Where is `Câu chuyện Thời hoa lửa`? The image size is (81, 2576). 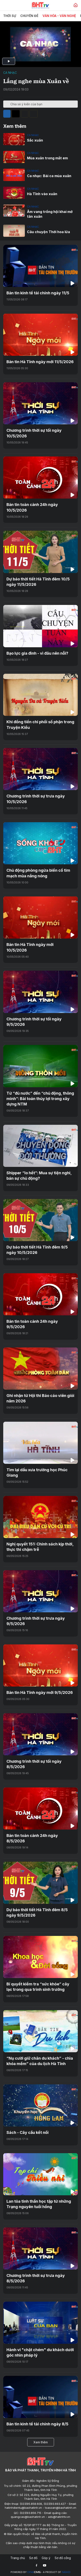
Câu chuyện Thời hoa lửa is located at coordinates (48, 232).